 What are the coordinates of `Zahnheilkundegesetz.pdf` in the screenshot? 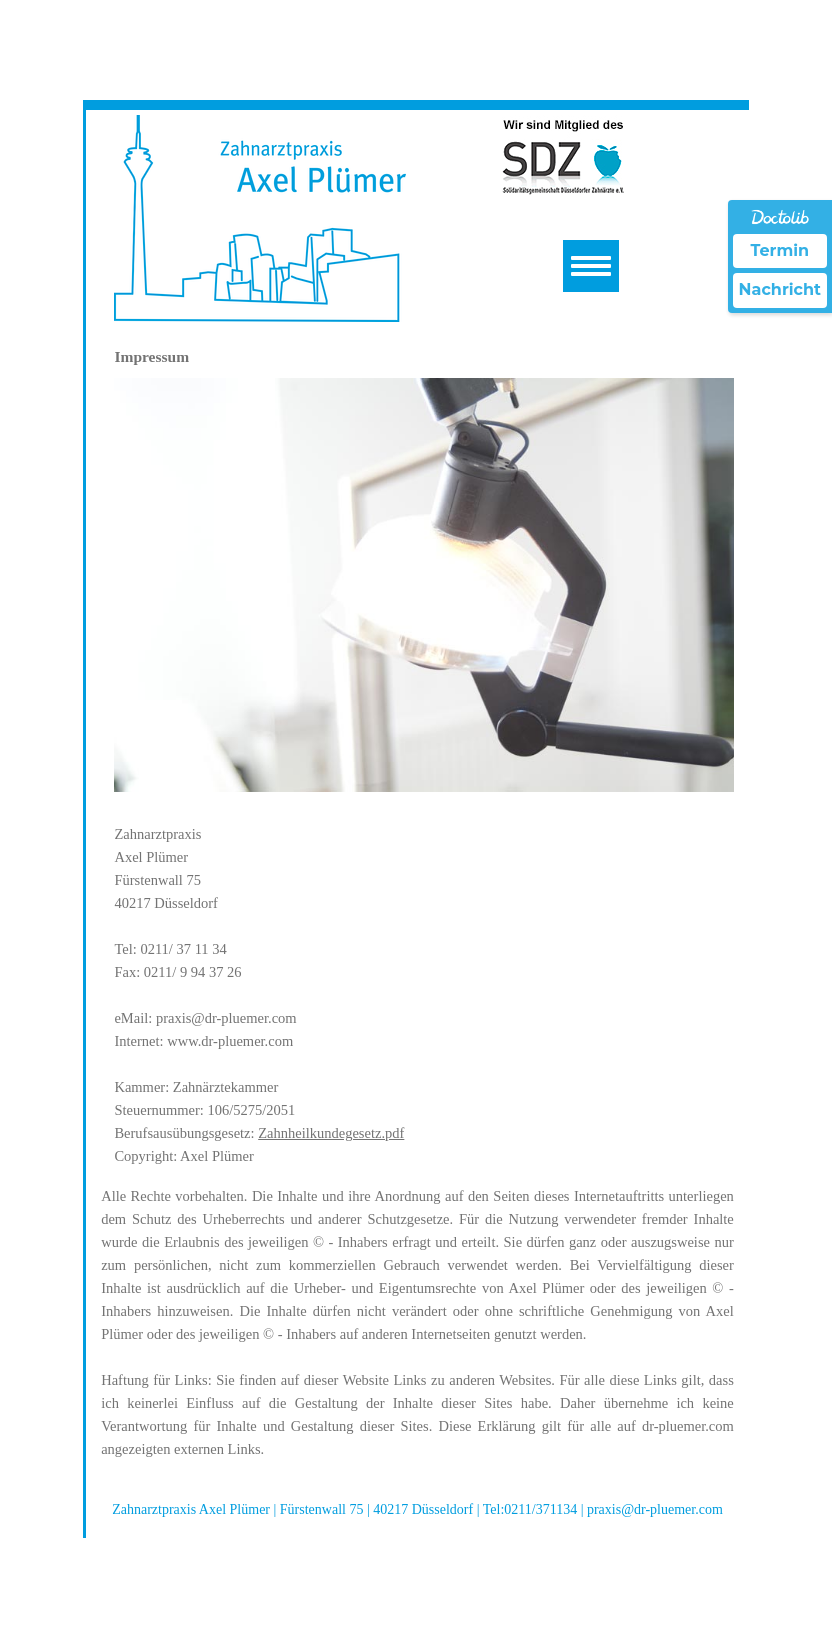 It's located at (331, 1133).